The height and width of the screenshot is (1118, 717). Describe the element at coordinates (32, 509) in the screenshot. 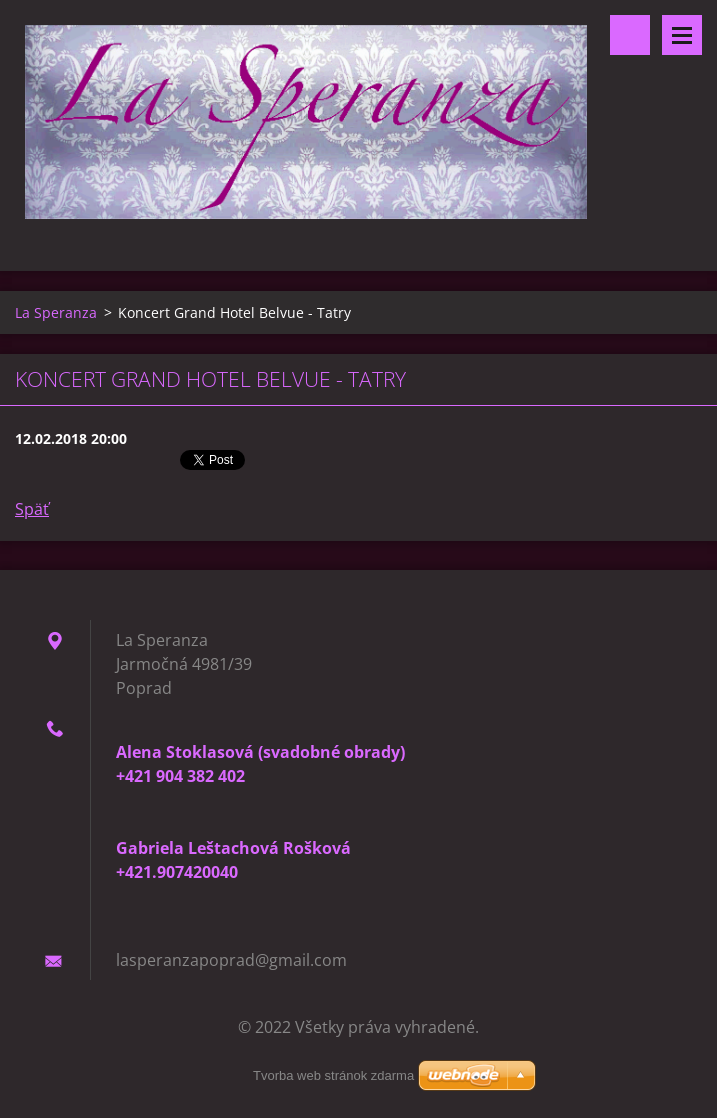

I see `Späť` at that location.